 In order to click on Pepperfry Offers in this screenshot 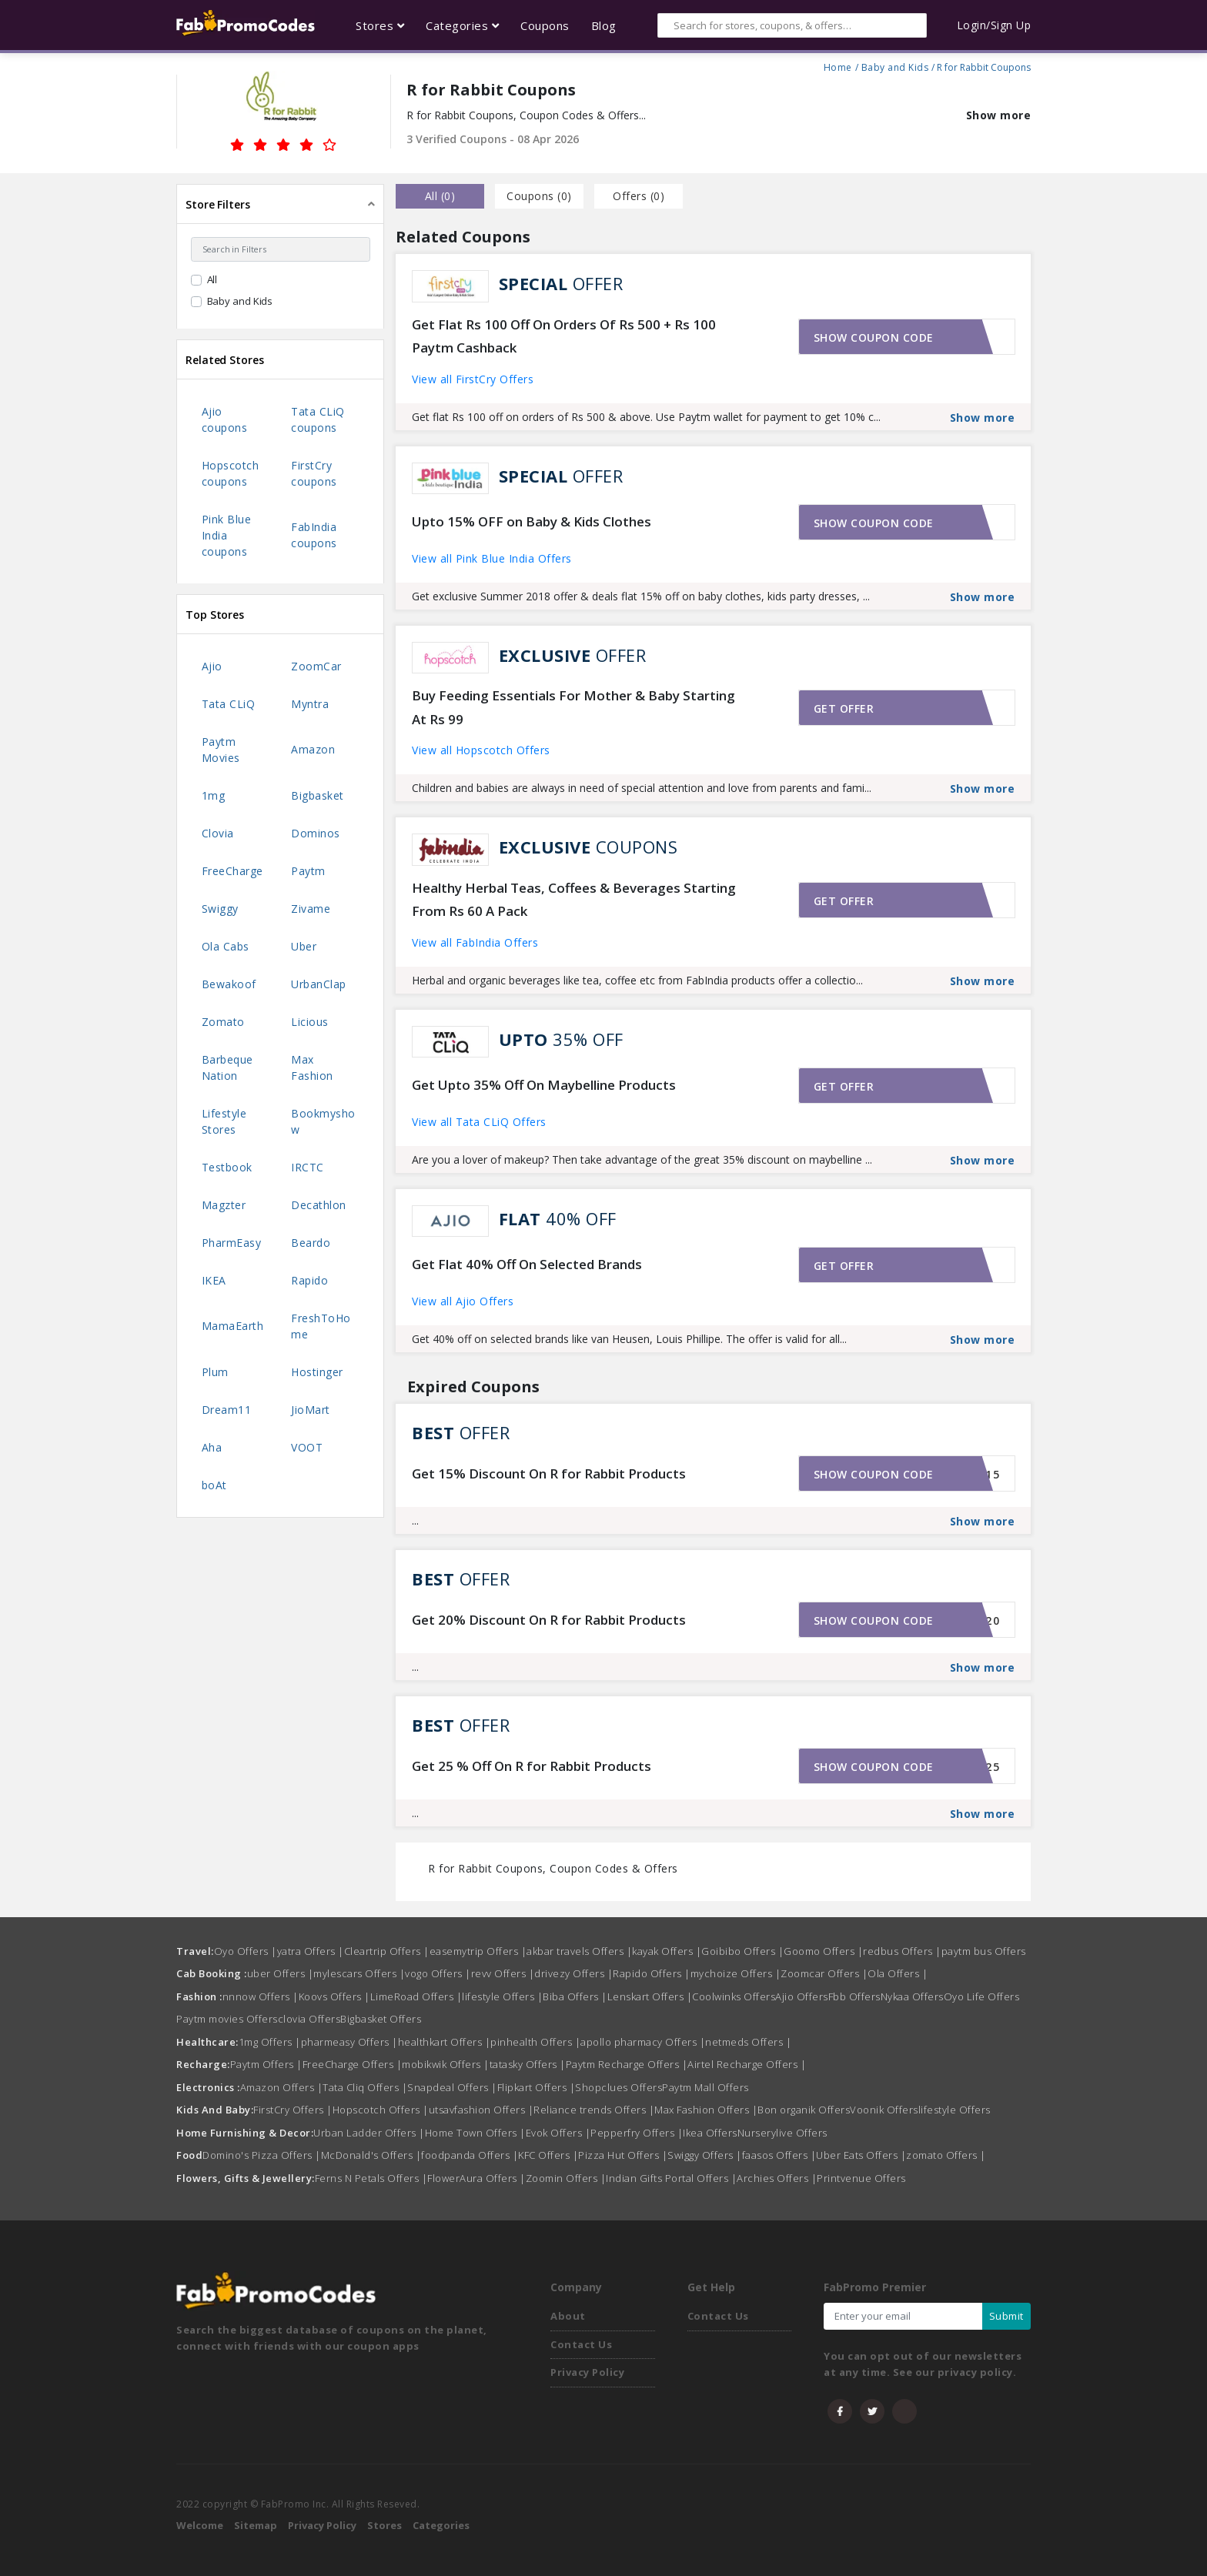, I will do `click(636, 2133)`.